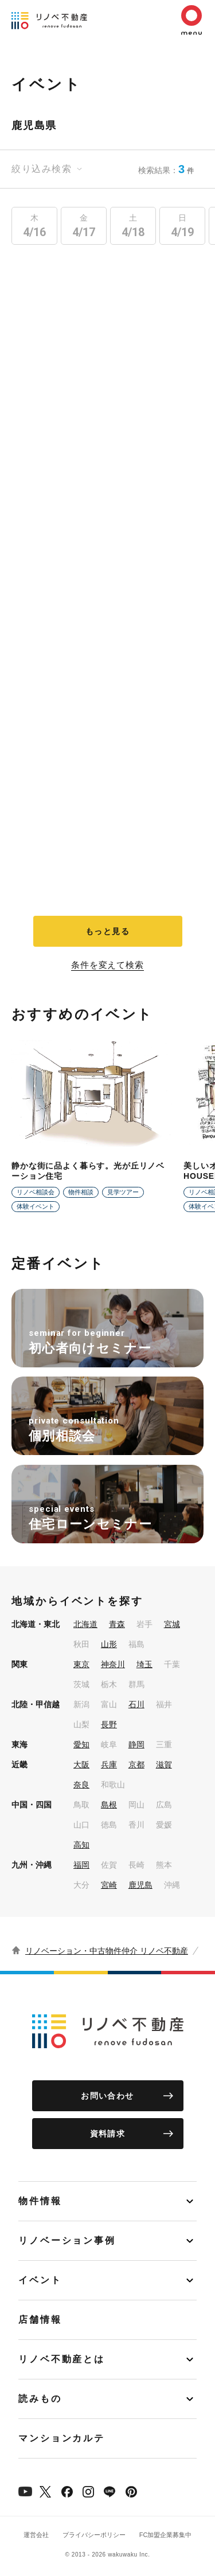  Describe the element at coordinates (94, 2534) in the screenshot. I see `プライバシーポリシー` at that location.